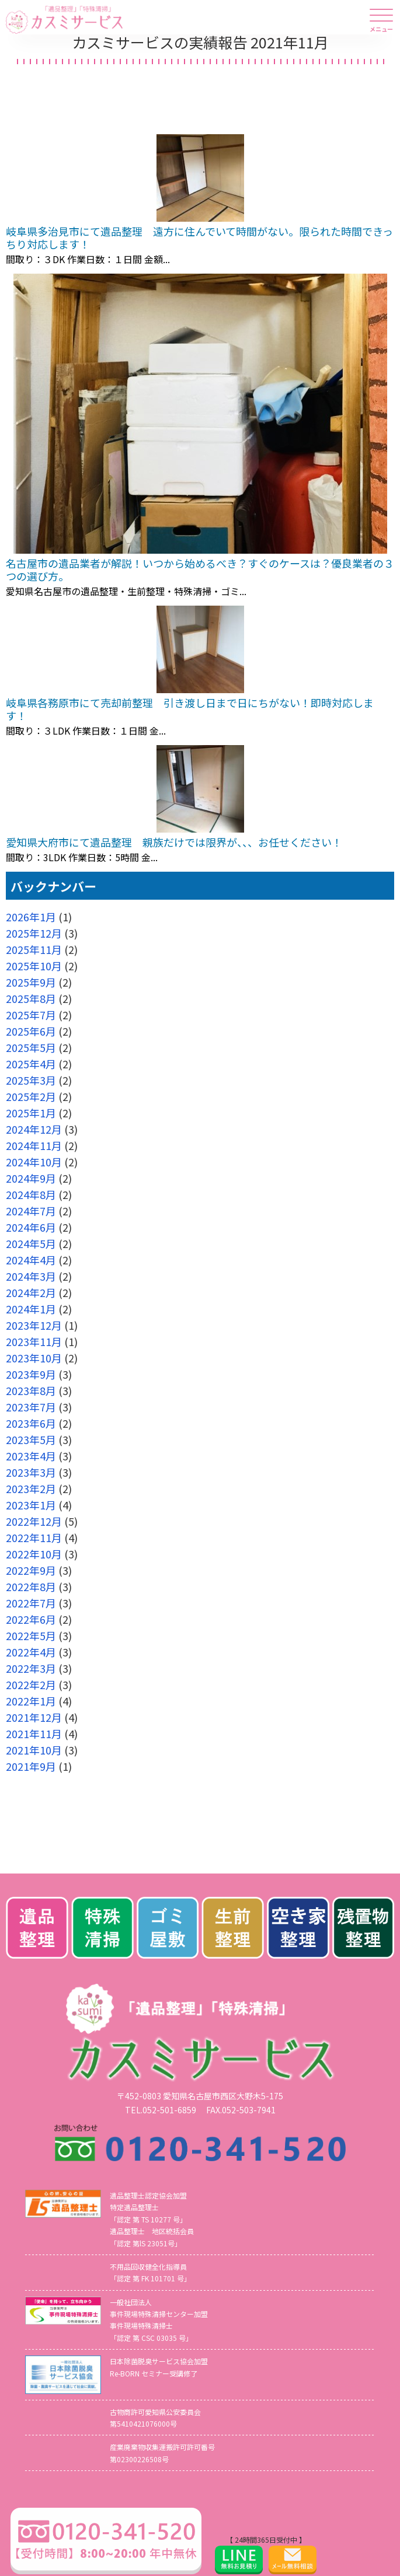  Describe the element at coordinates (34, 1553) in the screenshot. I see `2022年10月` at that location.